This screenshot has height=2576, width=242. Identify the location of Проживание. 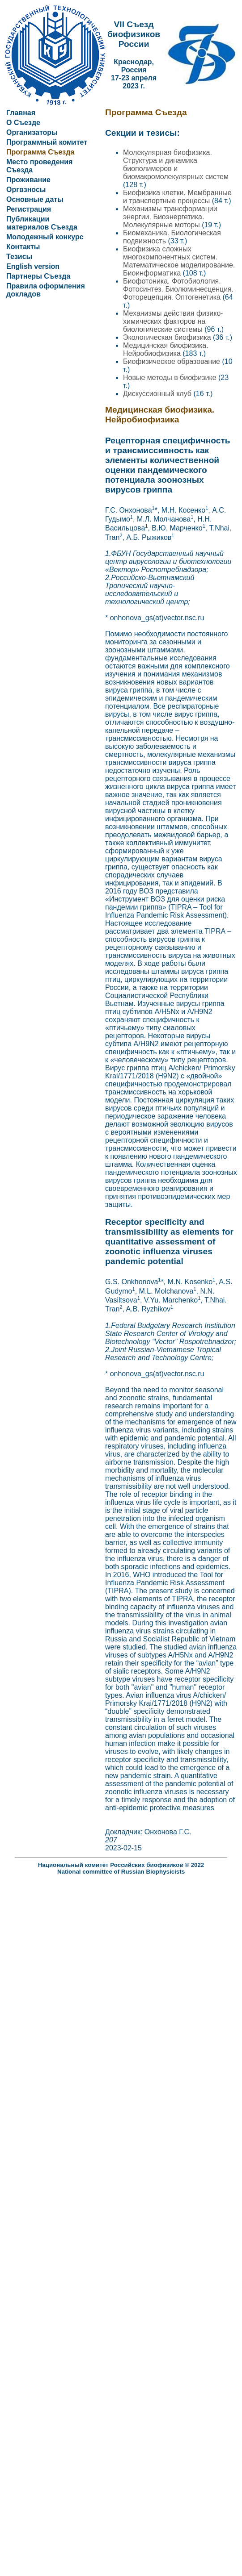
(28, 180).